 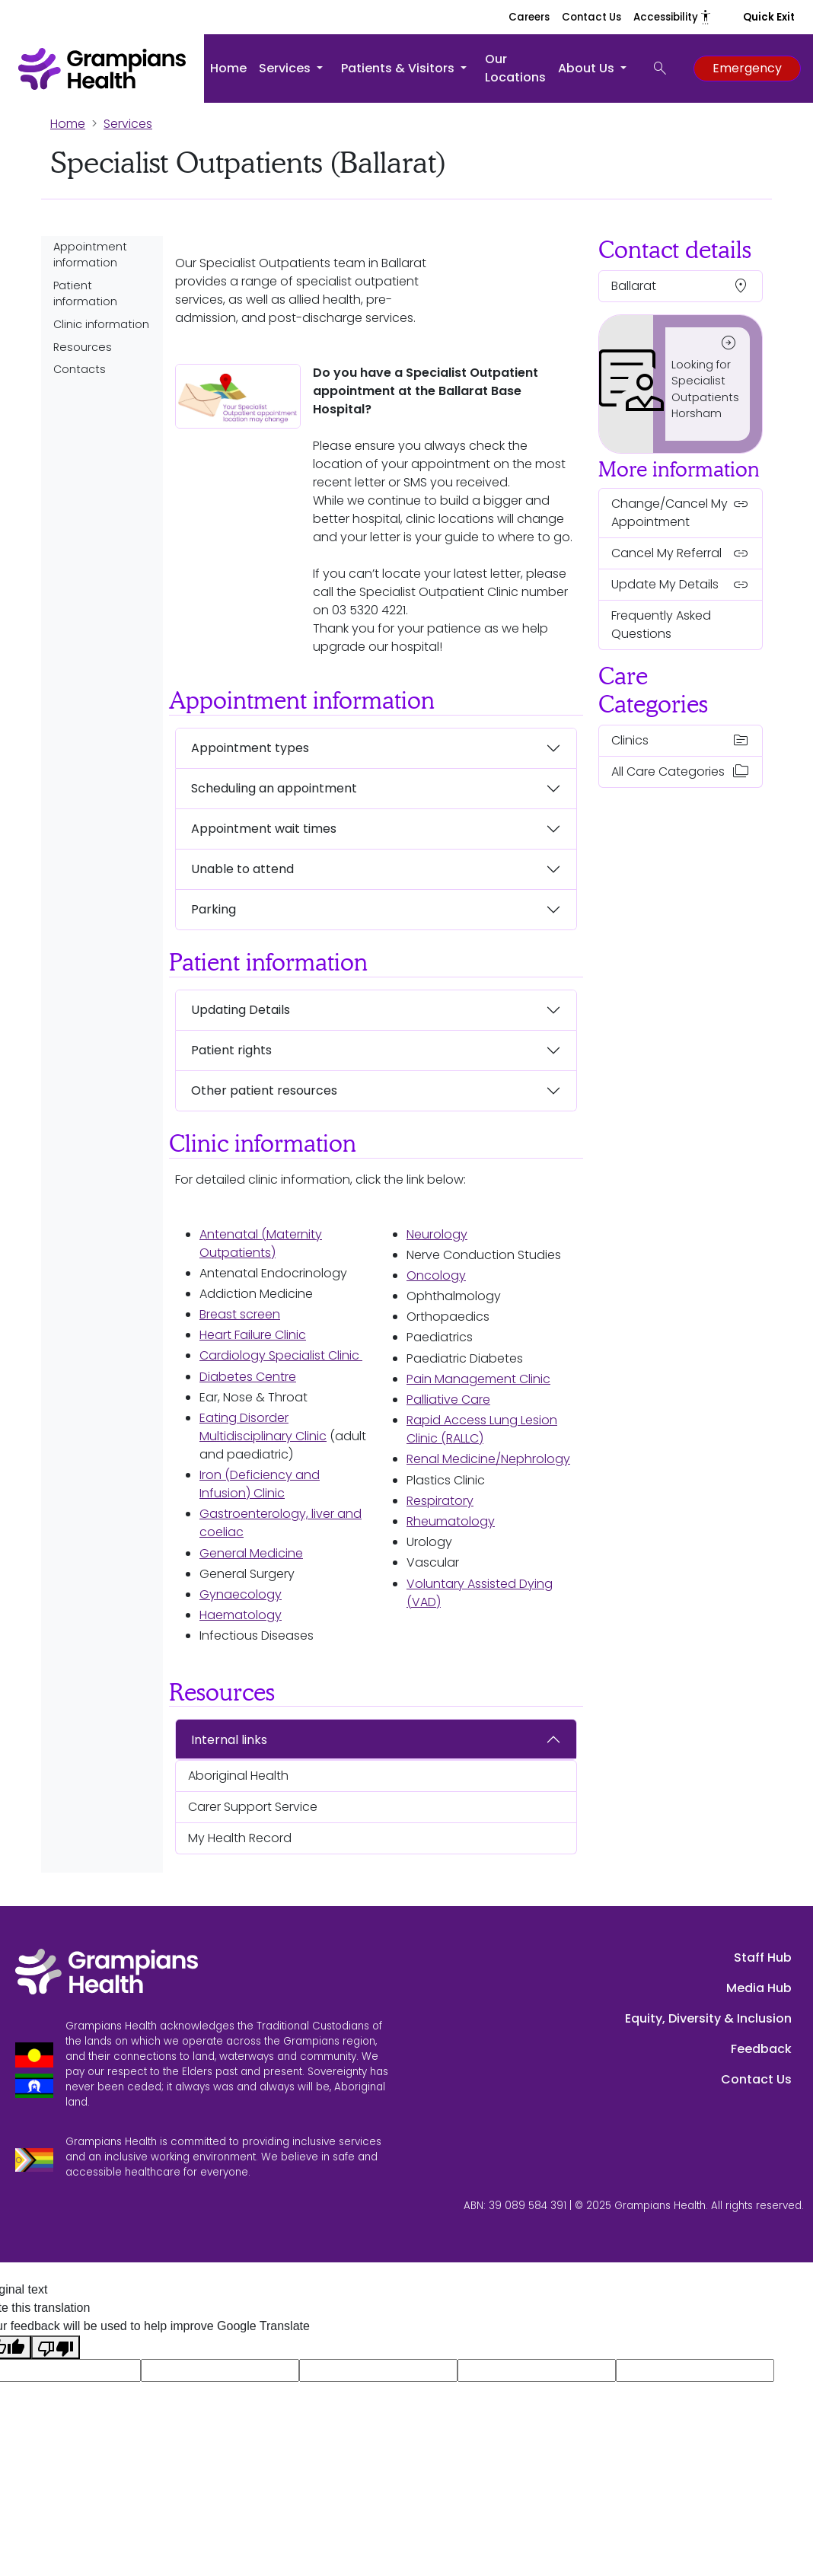 What do you see at coordinates (708, 2018) in the screenshot?
I see `Equity, Diversity & Inclusion` at bounding box center [708, 2018].